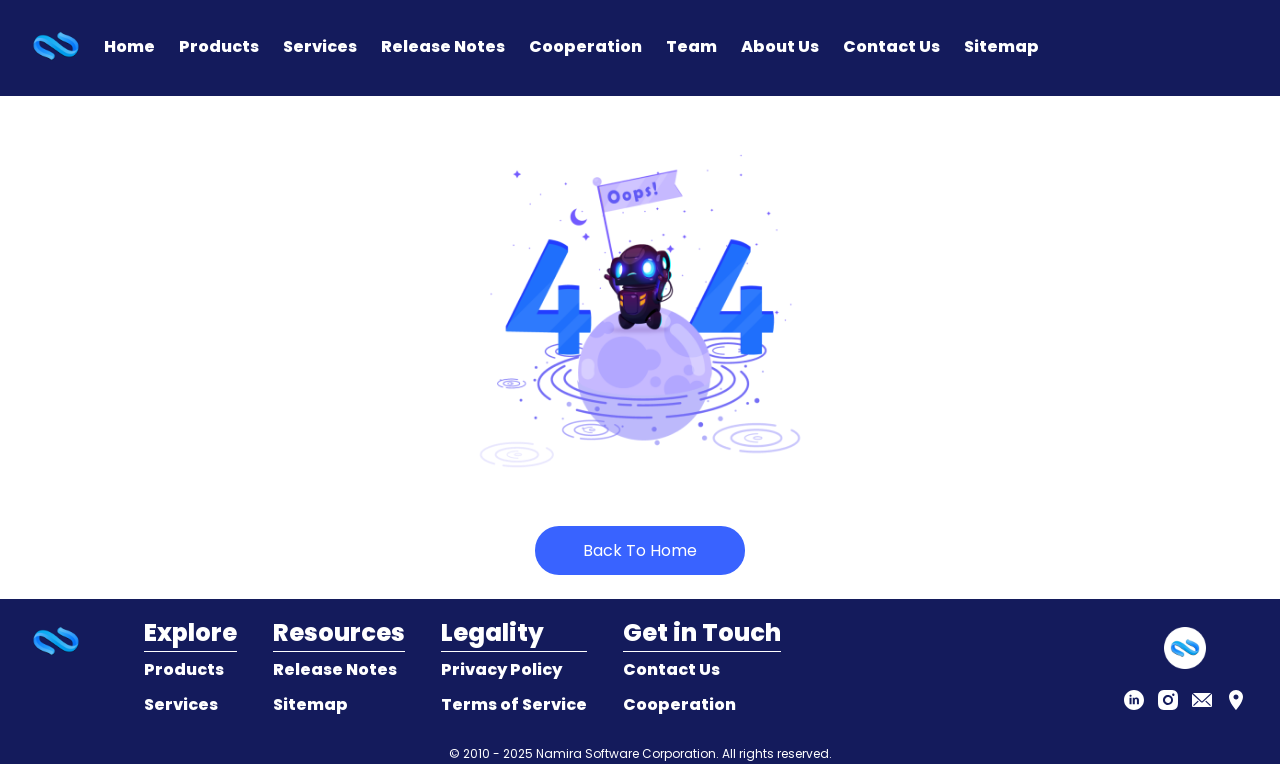 This screenshot has height=764, width=1280. What do you see at coordinates (691, 46) in the screenshot?
I see `Team` at bounding box center [691, 46].